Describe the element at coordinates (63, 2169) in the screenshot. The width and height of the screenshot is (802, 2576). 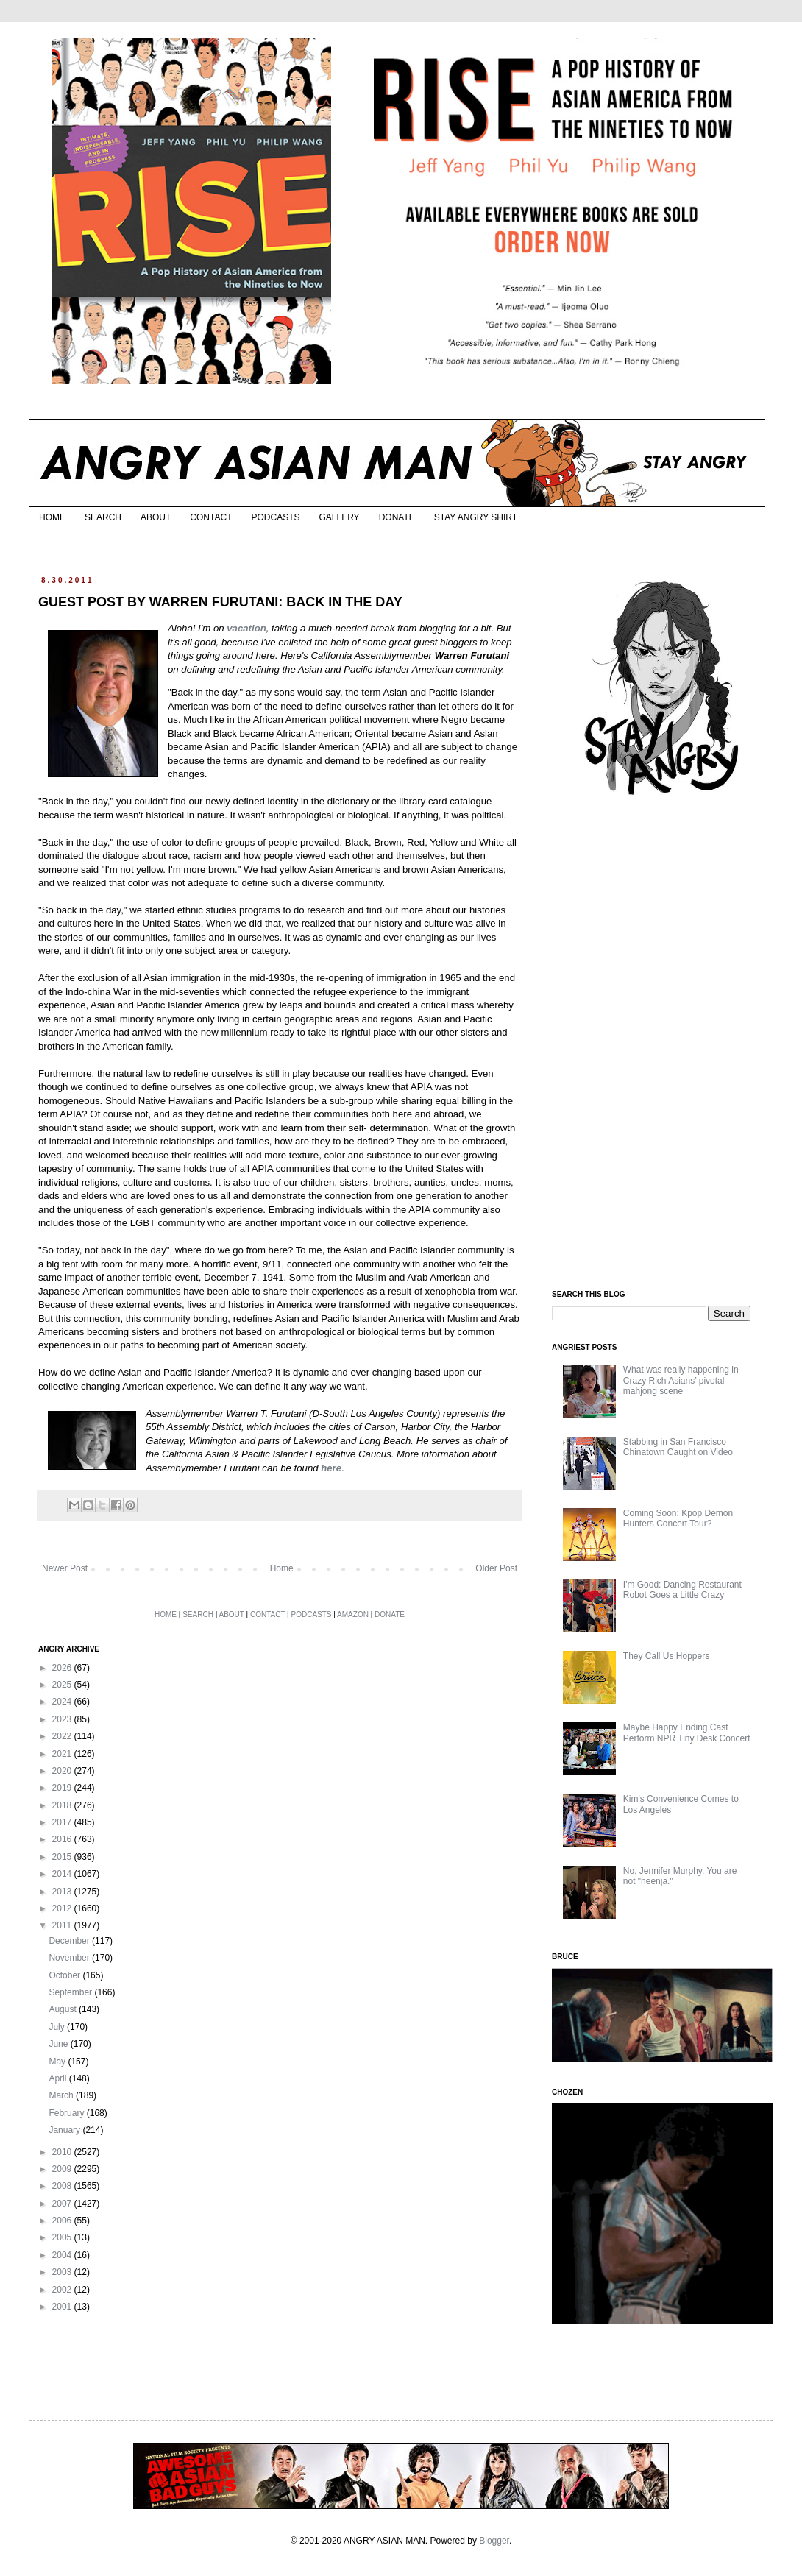
I see `2009` at that location.